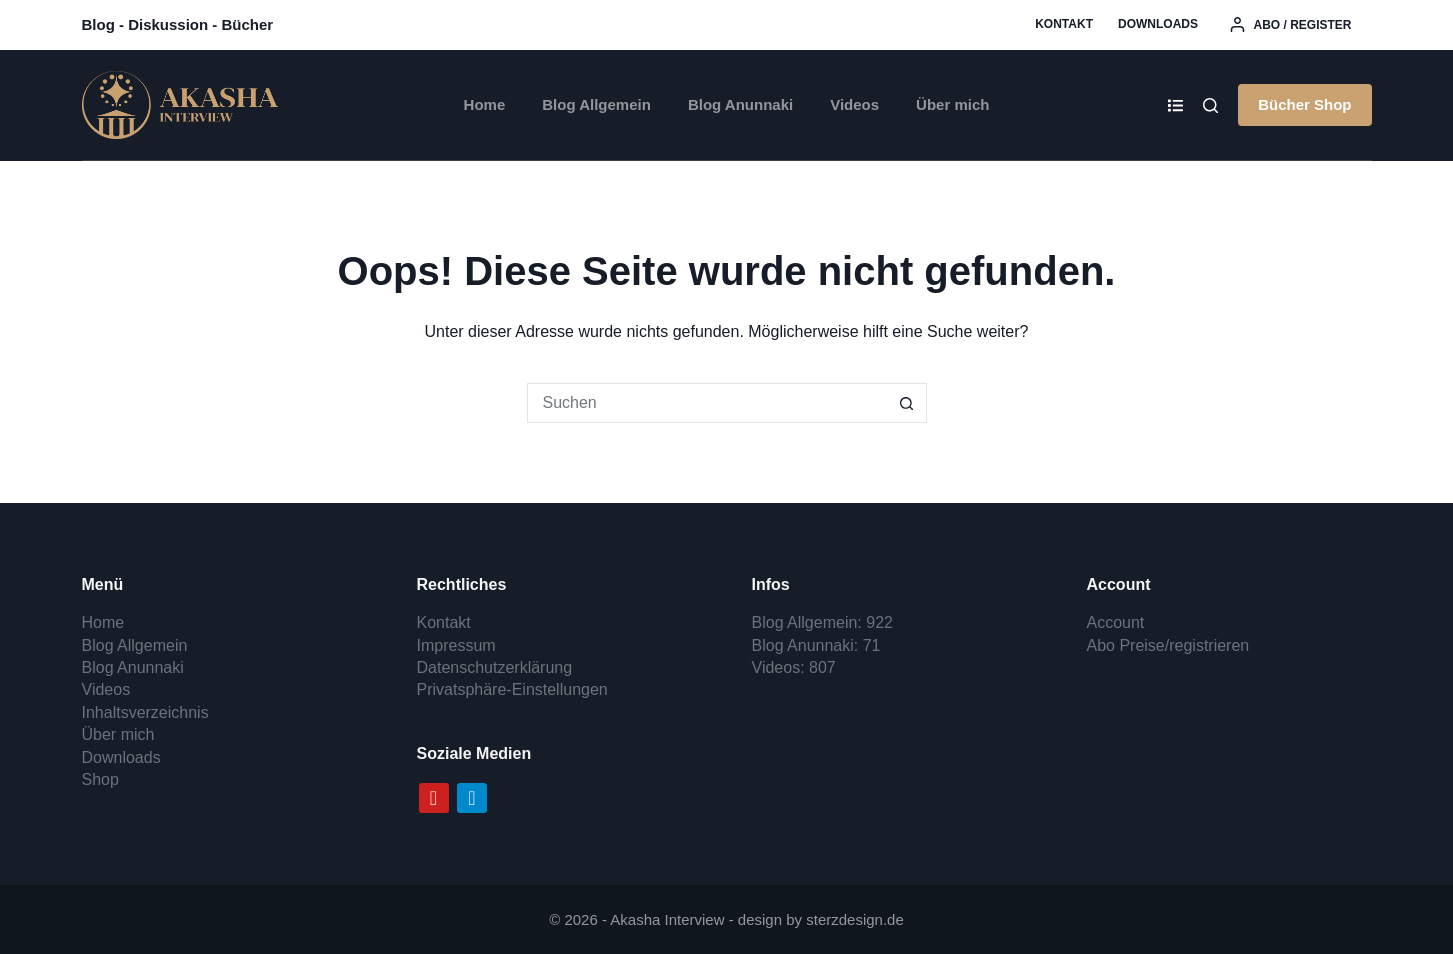  What do you see at coordinates (1210, 105) in the screenshot?
I see `[Search]` at bounding box center [1210, 105].